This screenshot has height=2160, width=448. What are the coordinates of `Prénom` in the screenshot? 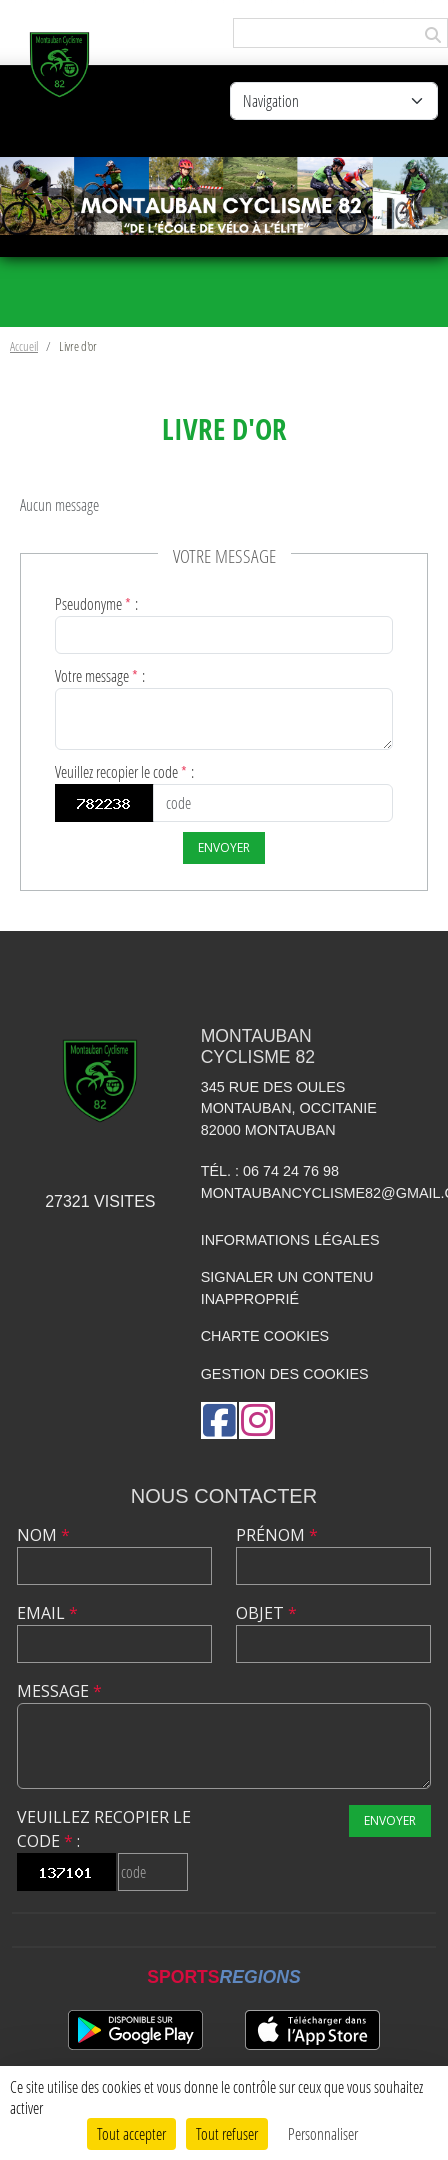 It's located at (277, 1535).